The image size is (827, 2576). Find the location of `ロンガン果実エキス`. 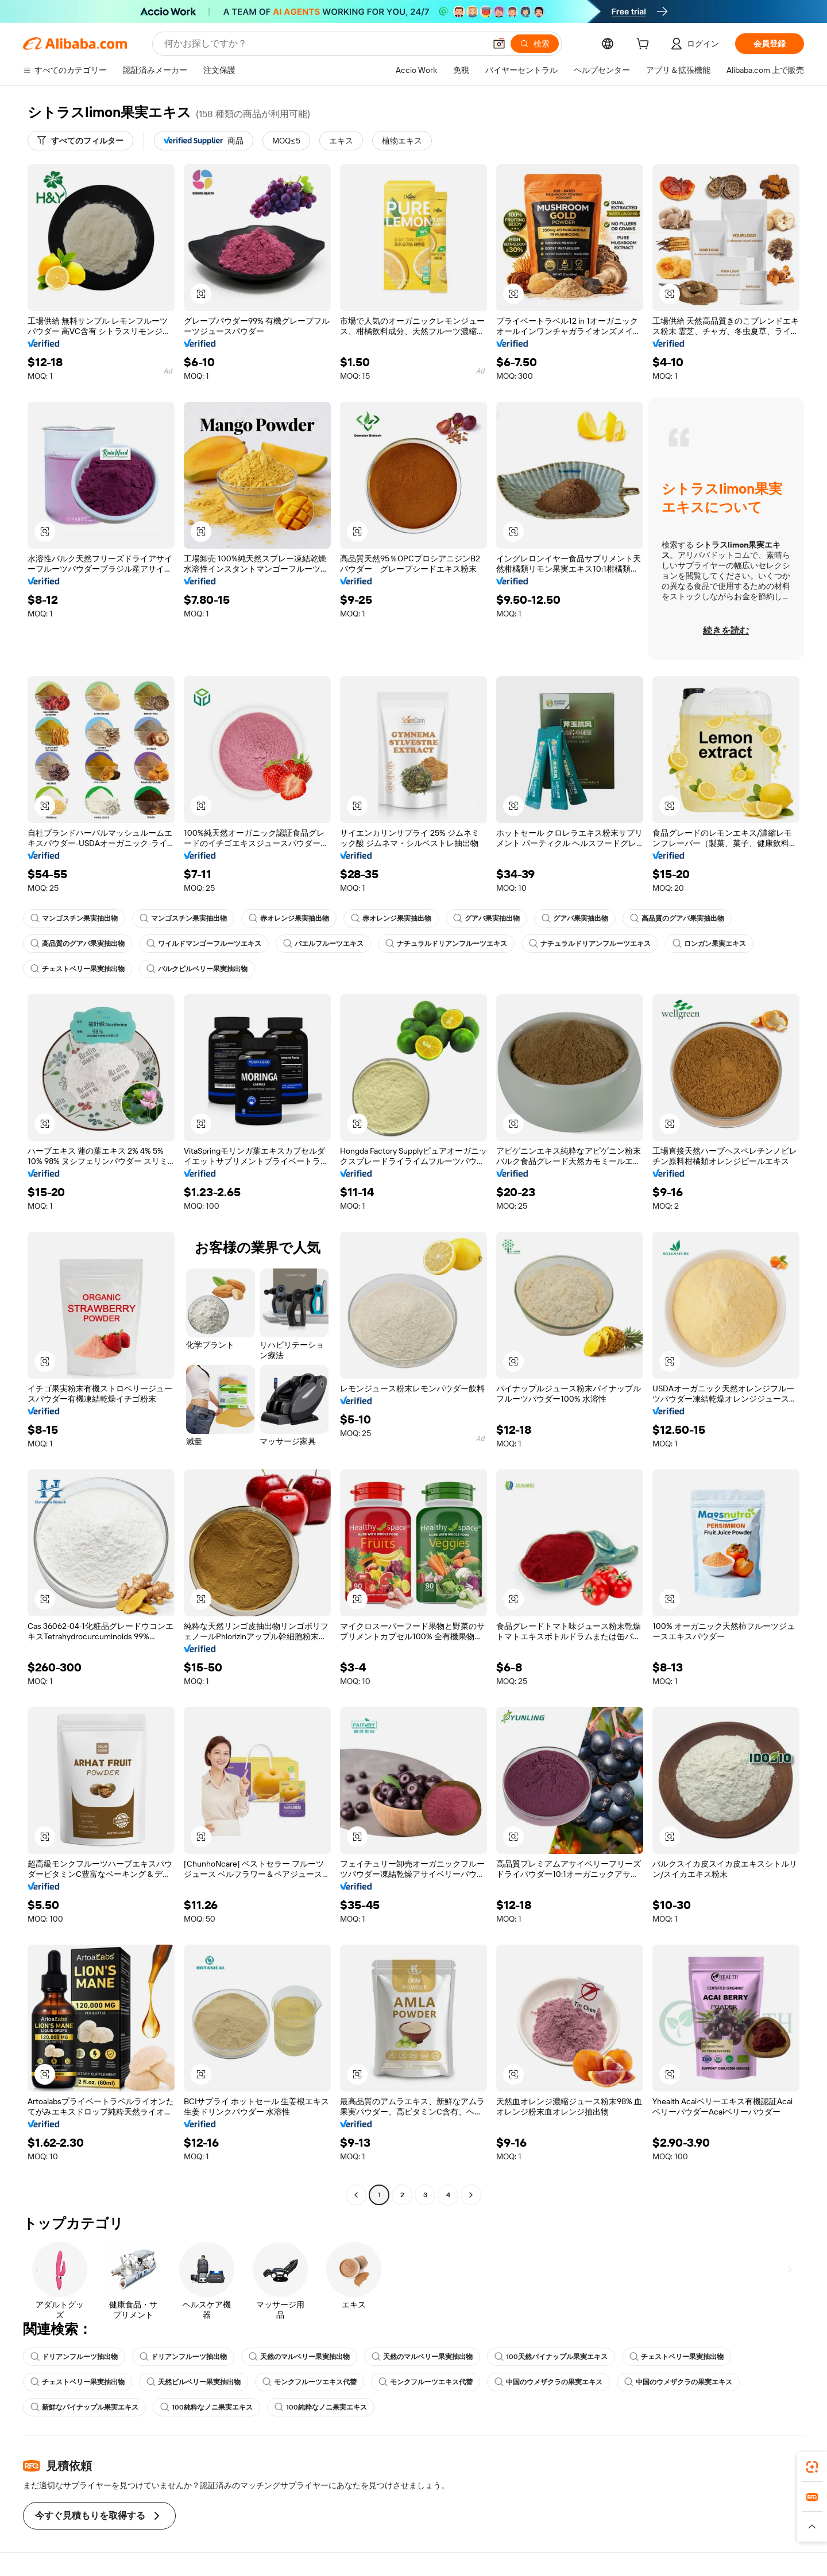

ロンガン果実エキス is located at coordinates (709, 943).